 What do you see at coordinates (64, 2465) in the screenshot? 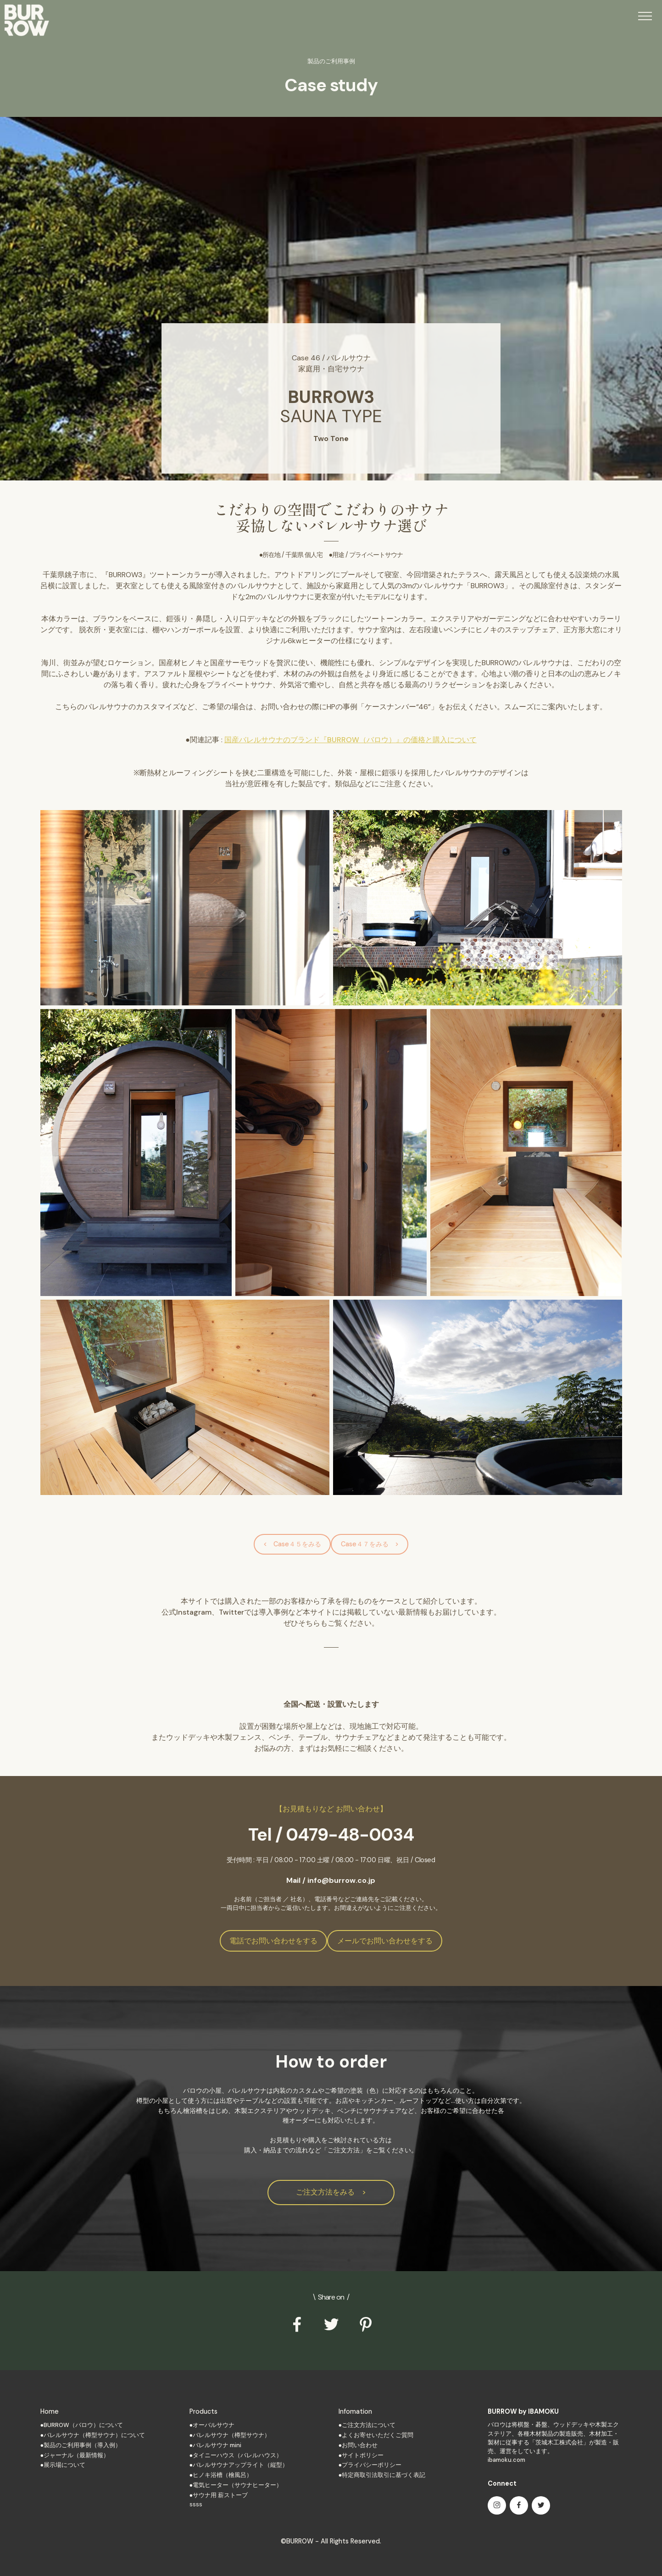
I see `展示場について` at bounding box center [64, 2465].